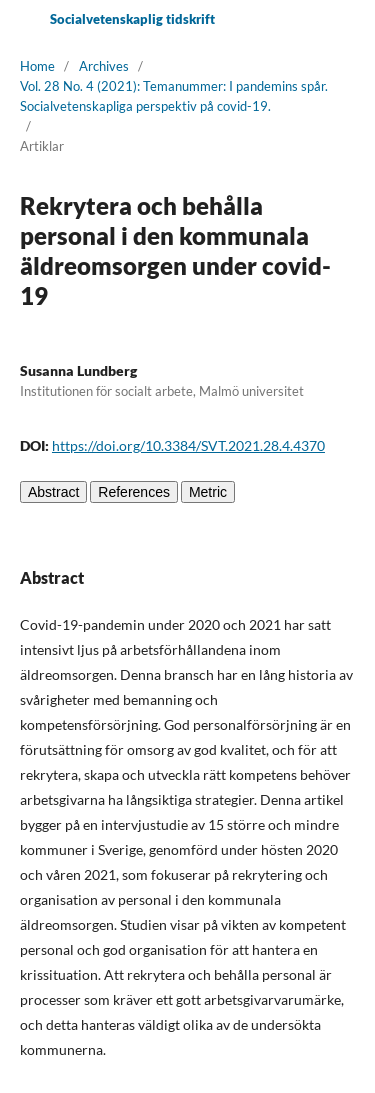 The width and height of the screenshot is (375, 1093). I want to click on Metric, so click(208, 492).